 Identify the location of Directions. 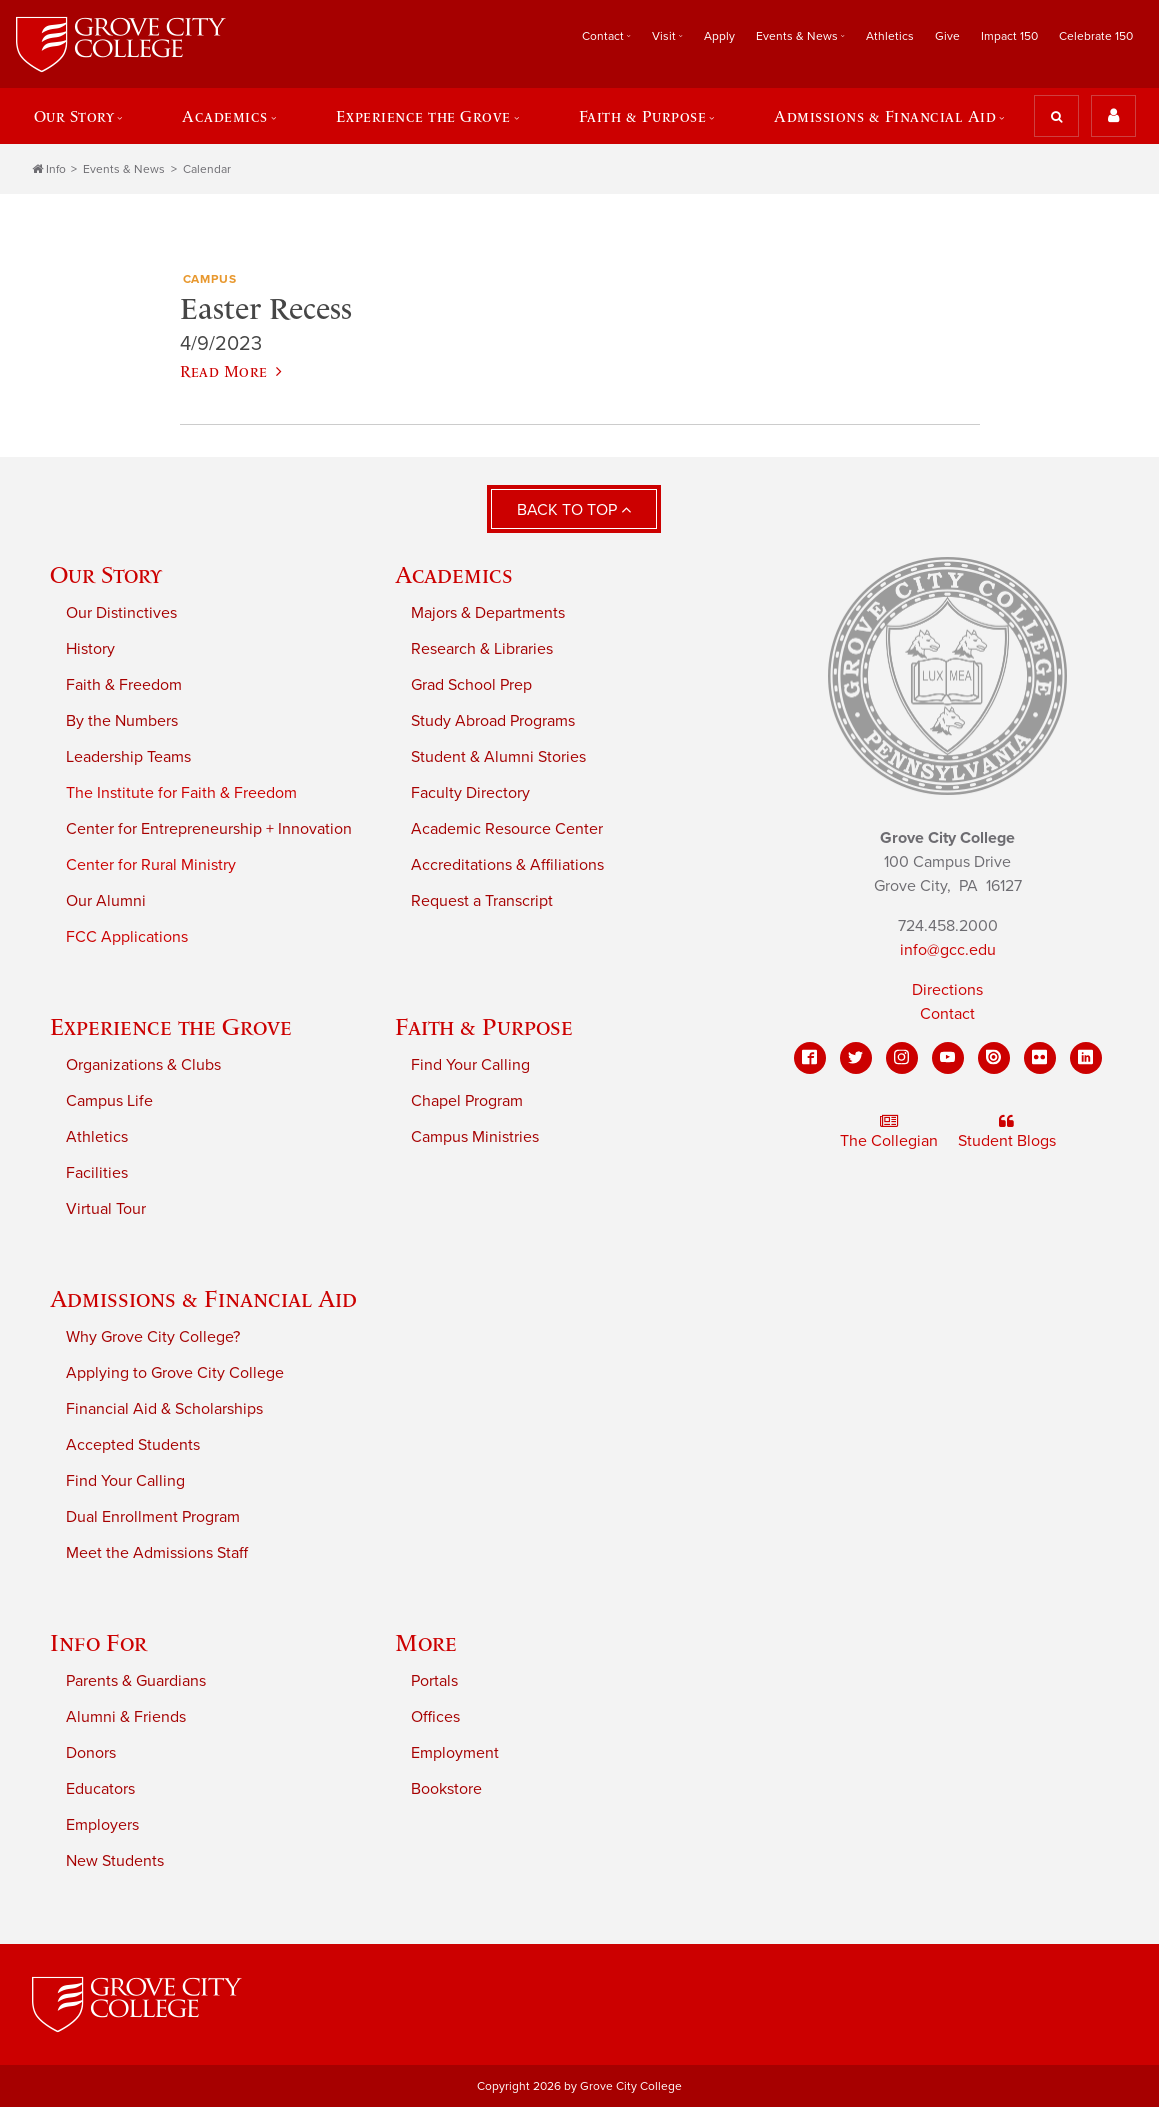
(947, 990).